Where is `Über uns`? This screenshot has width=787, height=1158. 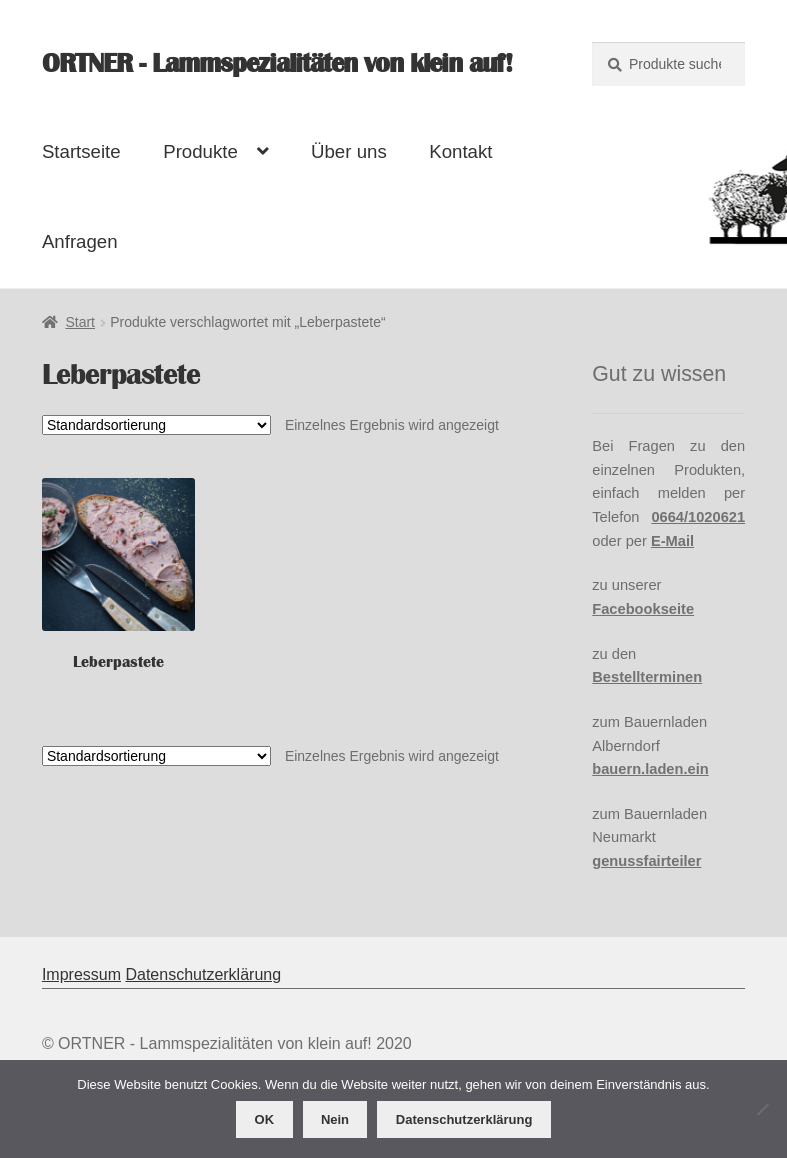
Über uns is located at coordinates (349, 151).